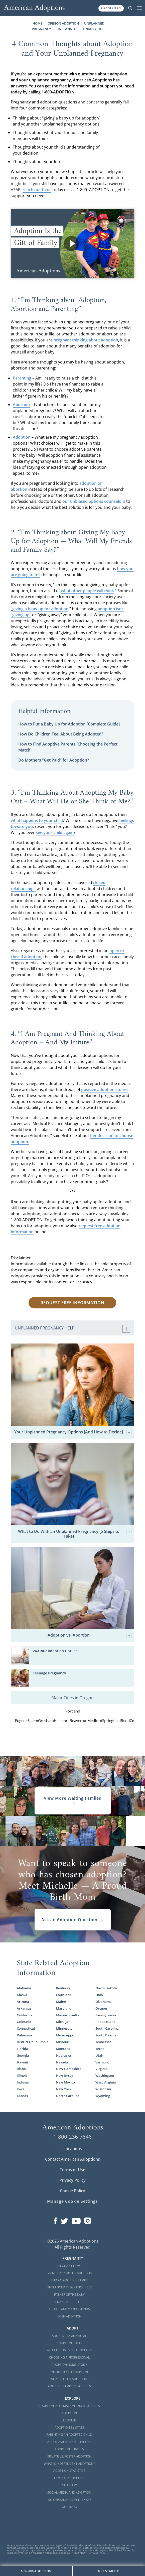 The image size is (145, 2576). What do you see at coordinates (69, 2492) in the screenshot?
I see `Social Media and Adoption` at bounding box center [69, 2492].